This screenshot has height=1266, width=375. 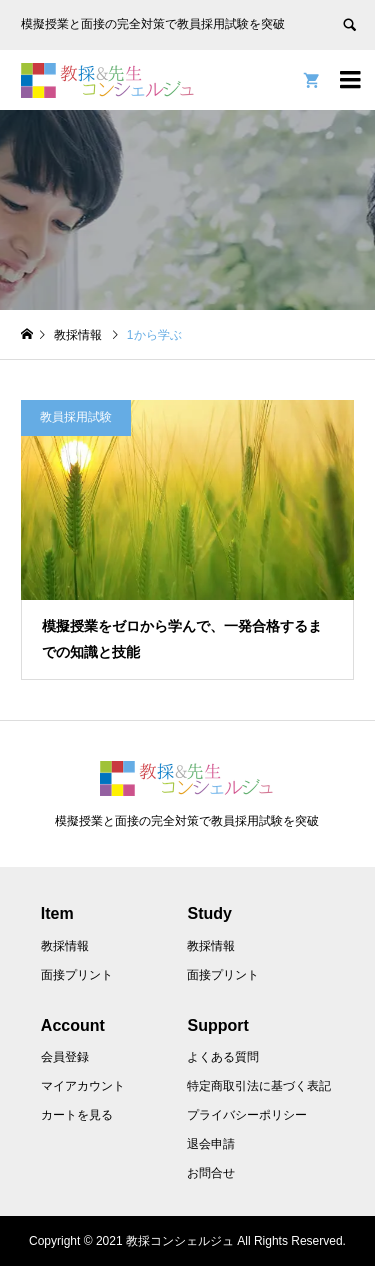 What do you see at coordinates (65, 1057) in the screenshot?
I see `会員登録` at bounding box center [65, 1057].